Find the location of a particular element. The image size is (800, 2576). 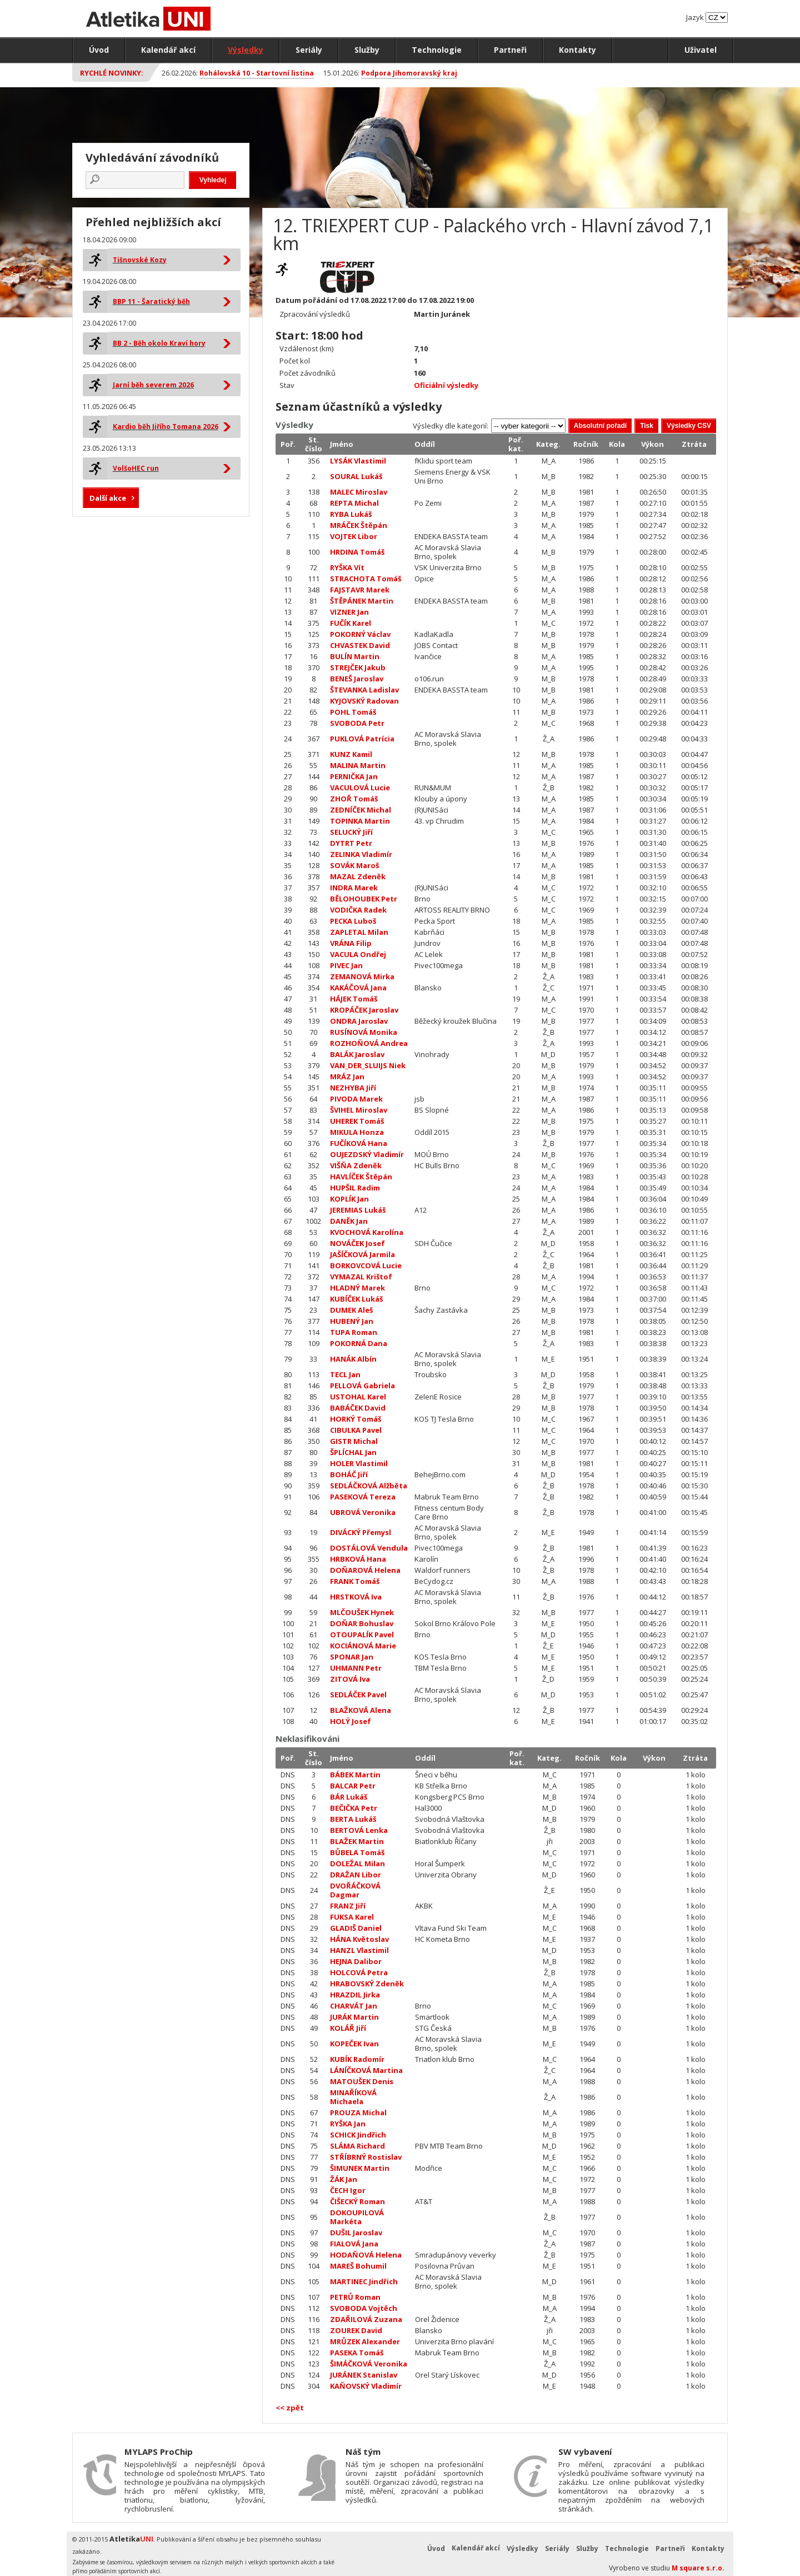

PETRŮ Roman is located at coordinates (355, 2297).